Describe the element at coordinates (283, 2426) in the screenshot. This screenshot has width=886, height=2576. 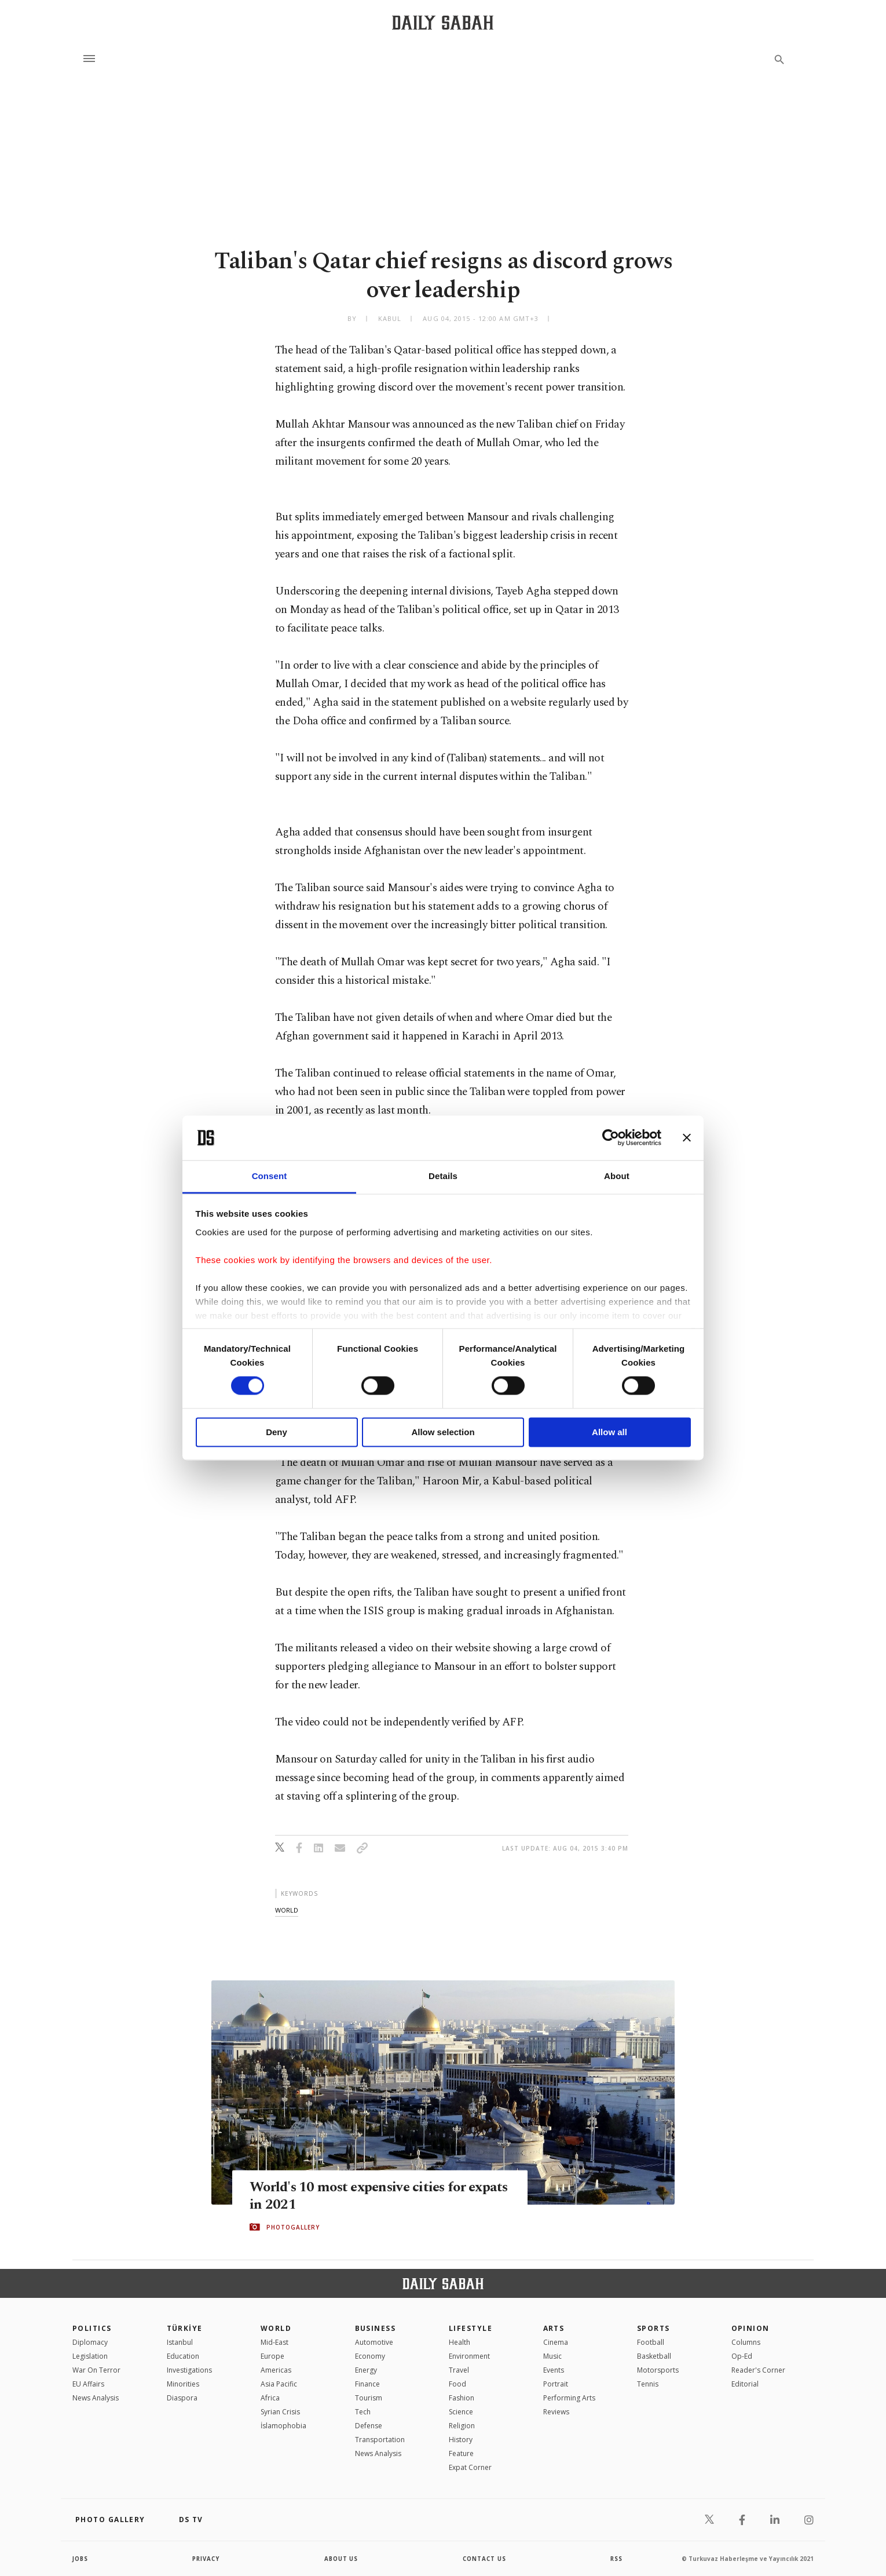
I see `İslamophobia` at that location.